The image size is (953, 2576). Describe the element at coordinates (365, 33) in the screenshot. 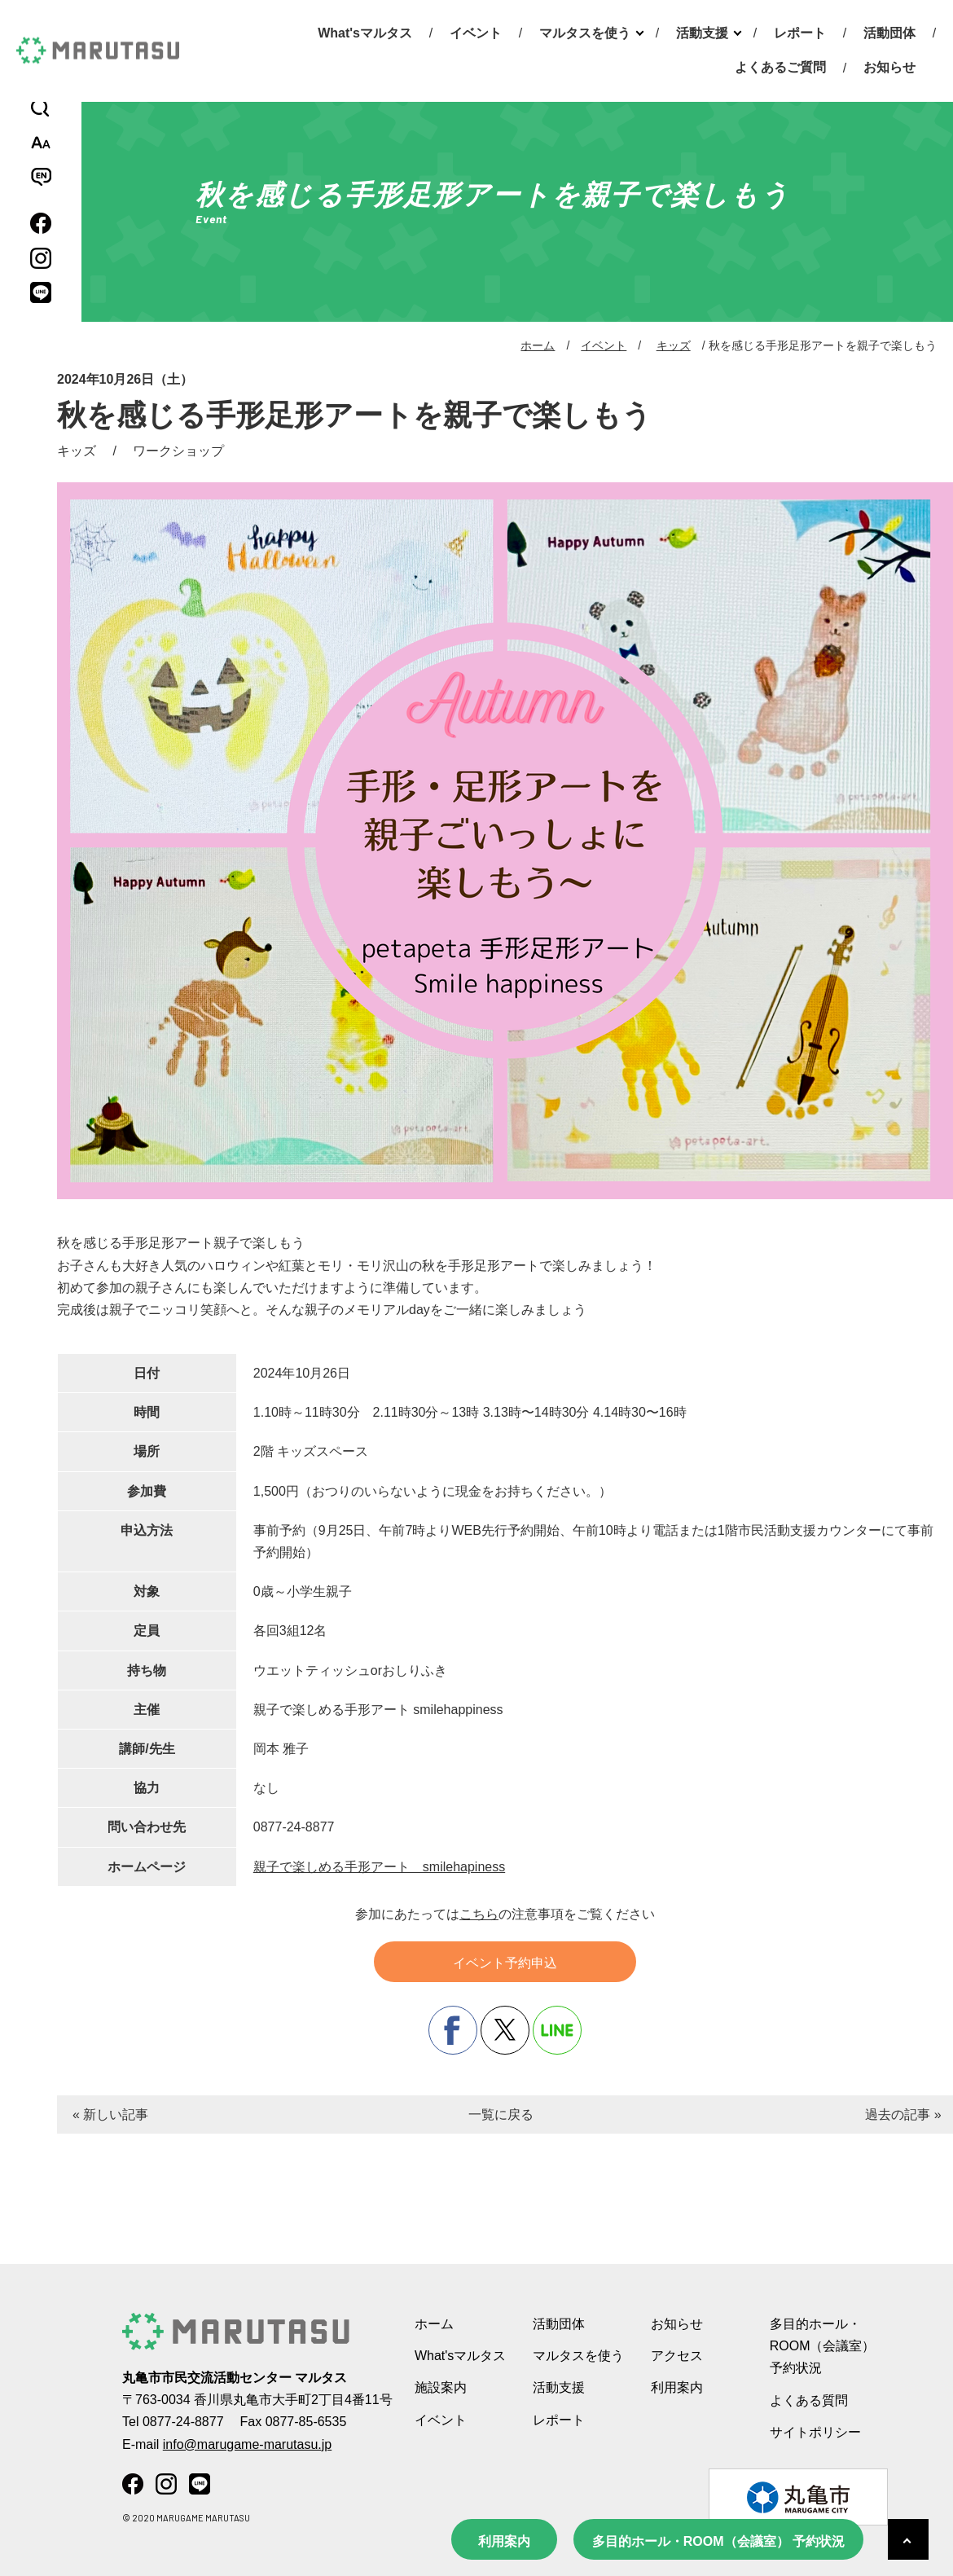

I see `What'sマルタス` at that location.